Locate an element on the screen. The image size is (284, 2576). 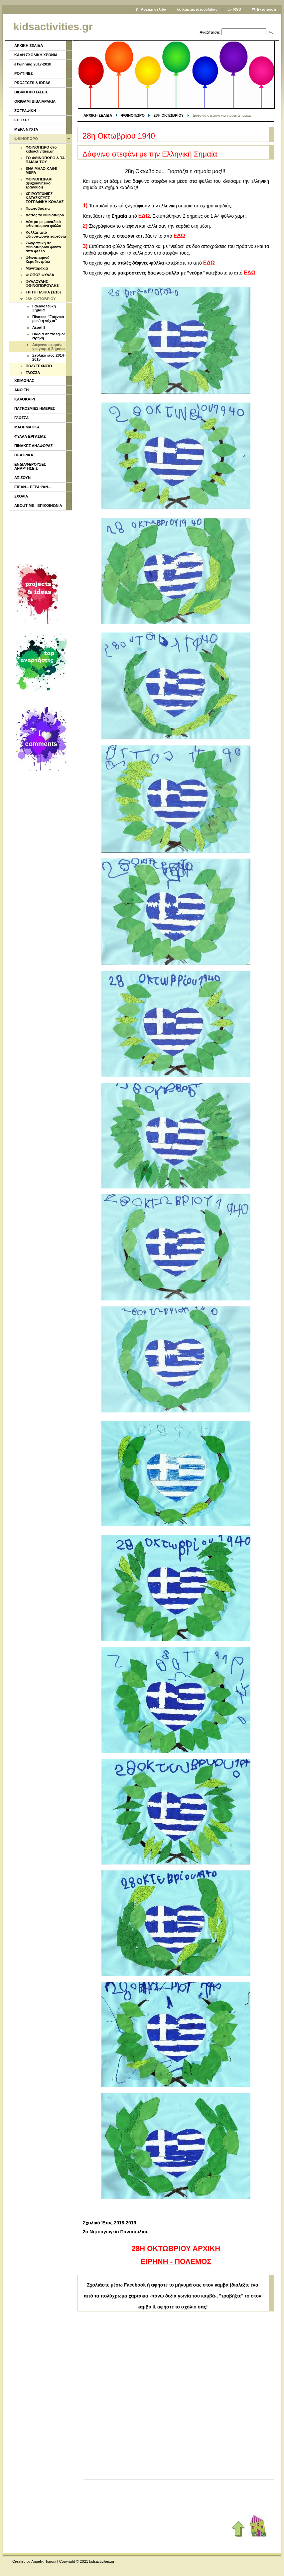
Παιδιά σε πόλεμο/ειρήνη is located at coordinates (48, 336).